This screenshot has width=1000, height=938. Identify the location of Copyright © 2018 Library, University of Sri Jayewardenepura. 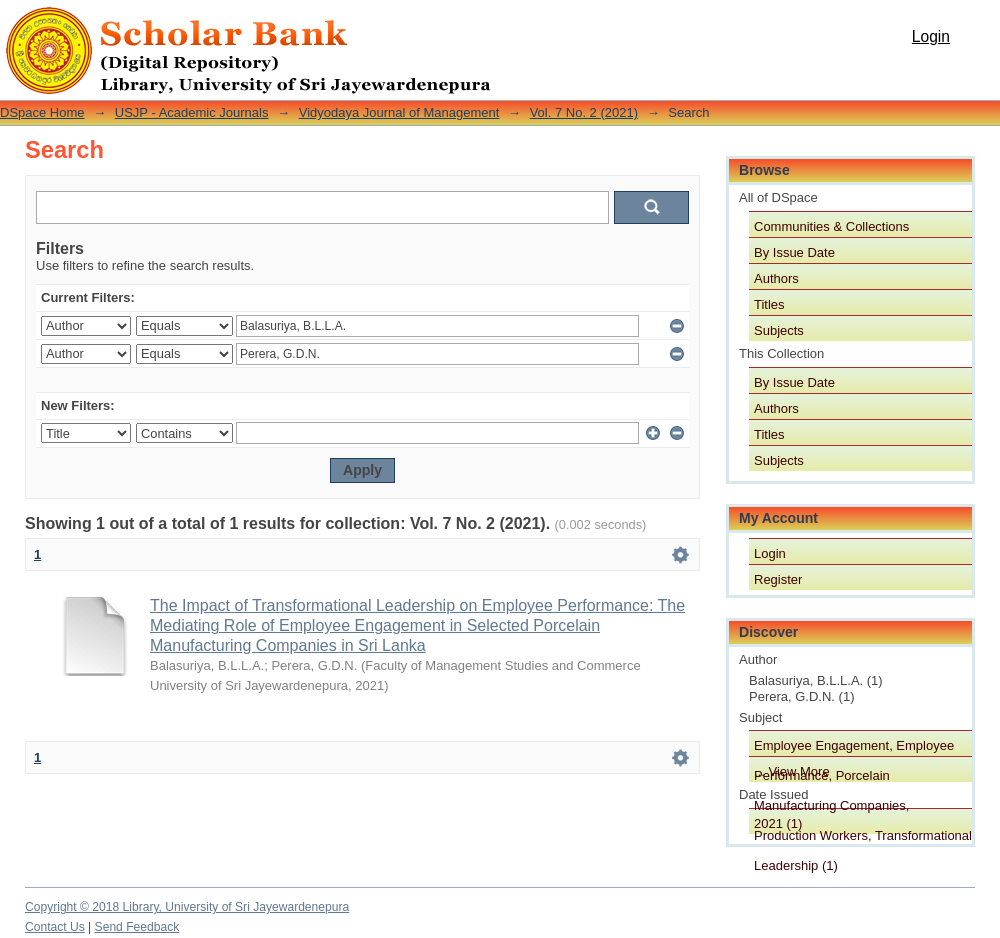
(187, 907).